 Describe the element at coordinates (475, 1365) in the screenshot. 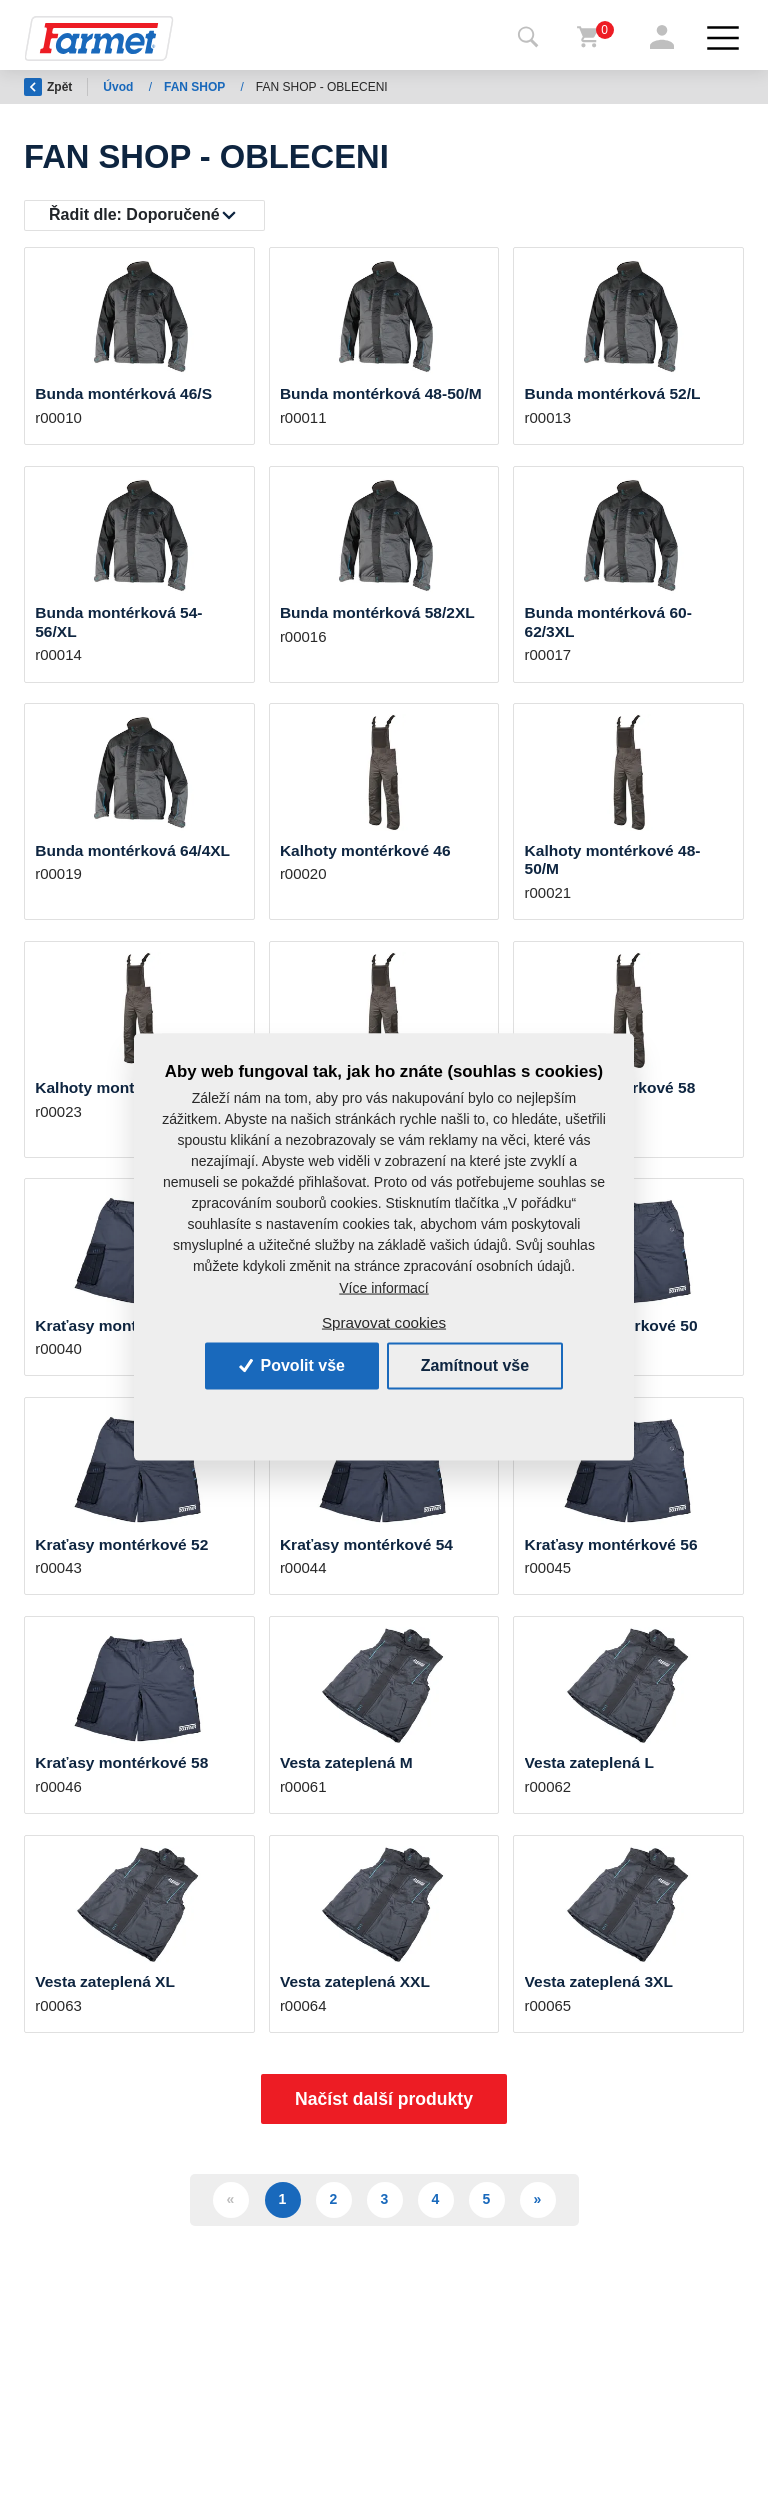

I see `Zamítnout vše` at that location.